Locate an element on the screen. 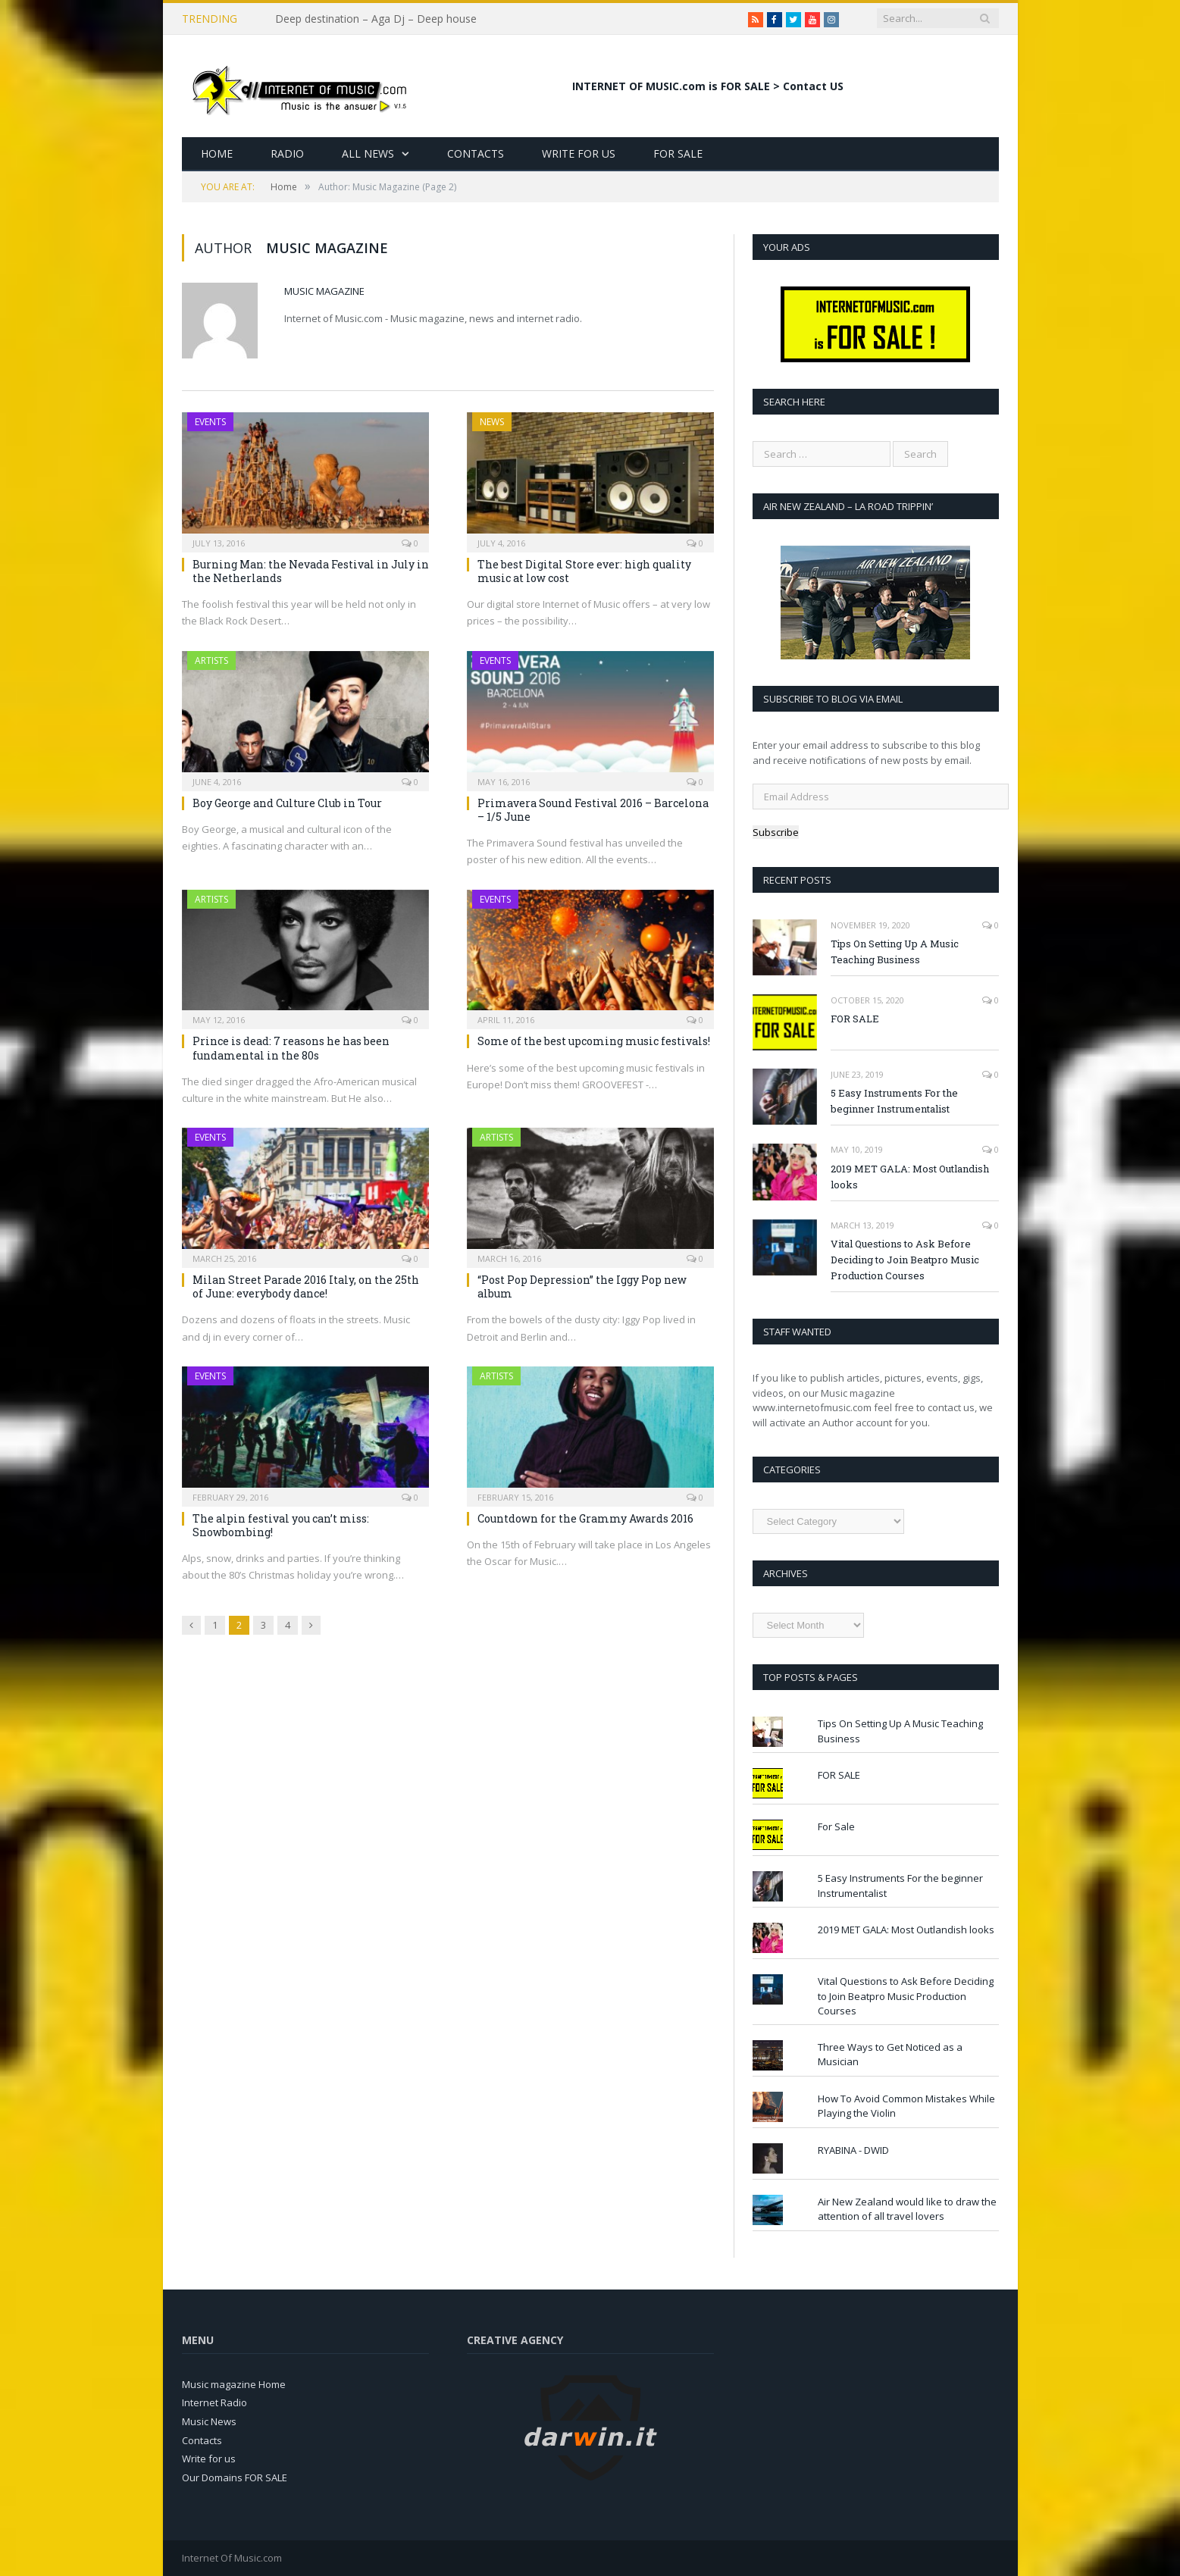 The image size is (1180, 2576). All News is located at coordinates (368, 153).